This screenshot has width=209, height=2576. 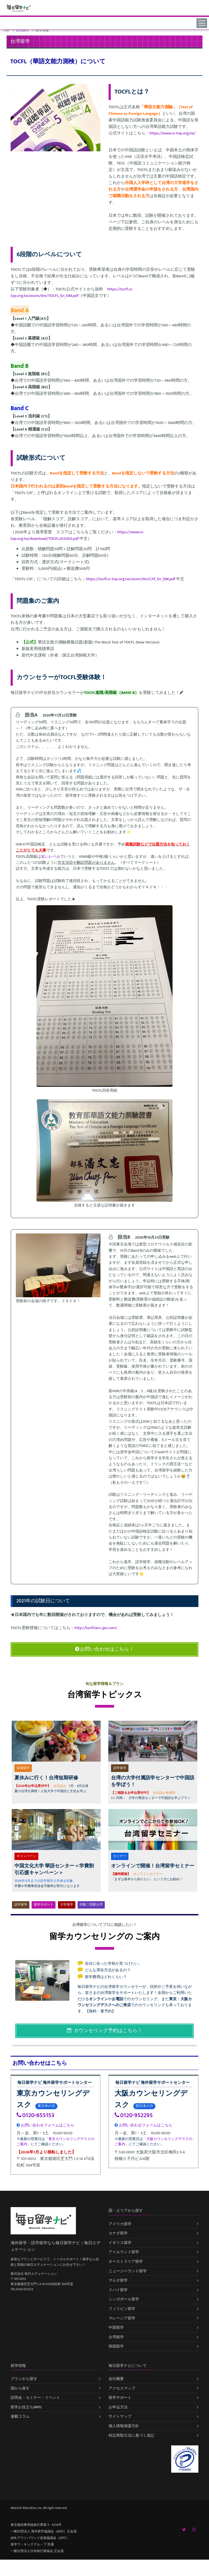 What do you see at coordinates (202, 23) in the screenshot?
I see `[Toggle navigation]` at bounding box center [202, 23].